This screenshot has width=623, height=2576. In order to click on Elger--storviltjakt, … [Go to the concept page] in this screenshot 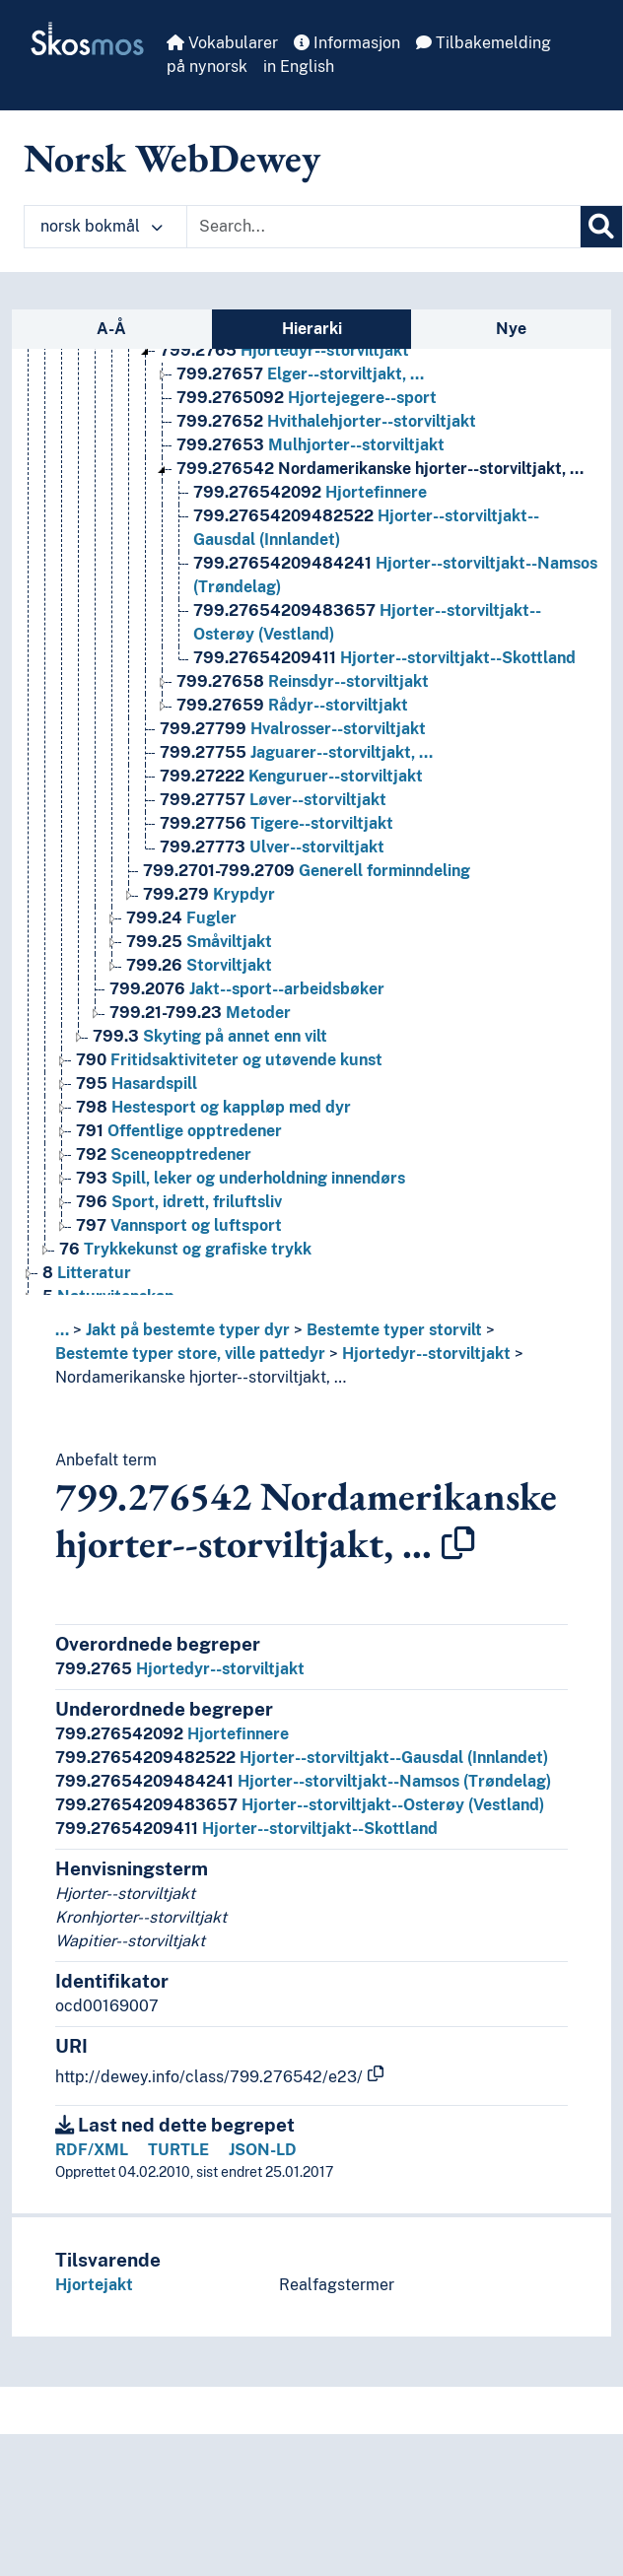, I will do `click(300, 374)`.